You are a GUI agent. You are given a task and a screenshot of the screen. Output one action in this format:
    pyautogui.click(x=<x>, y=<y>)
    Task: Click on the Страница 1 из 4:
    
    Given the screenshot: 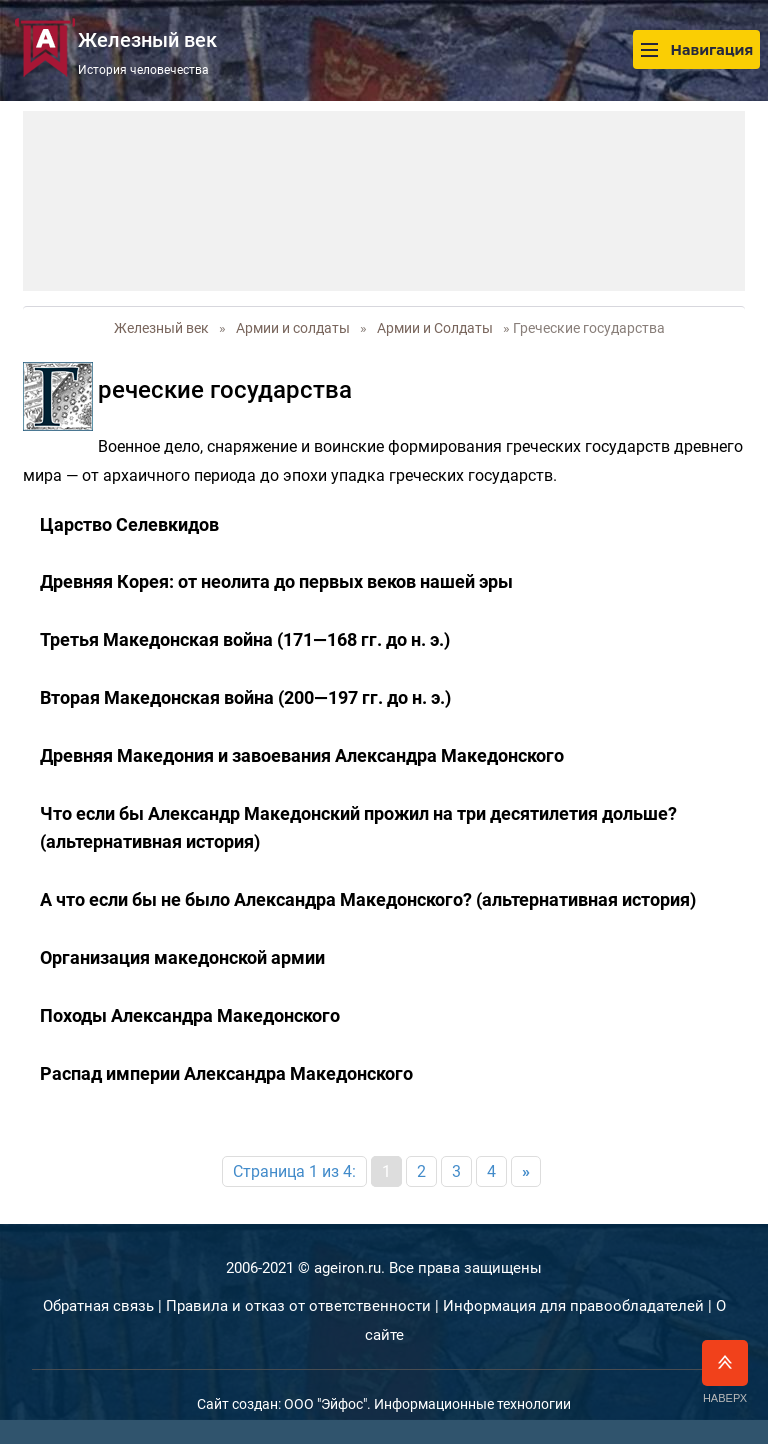 What is the action you would take?
    pyautogui.click(x=294, y=1171)
    